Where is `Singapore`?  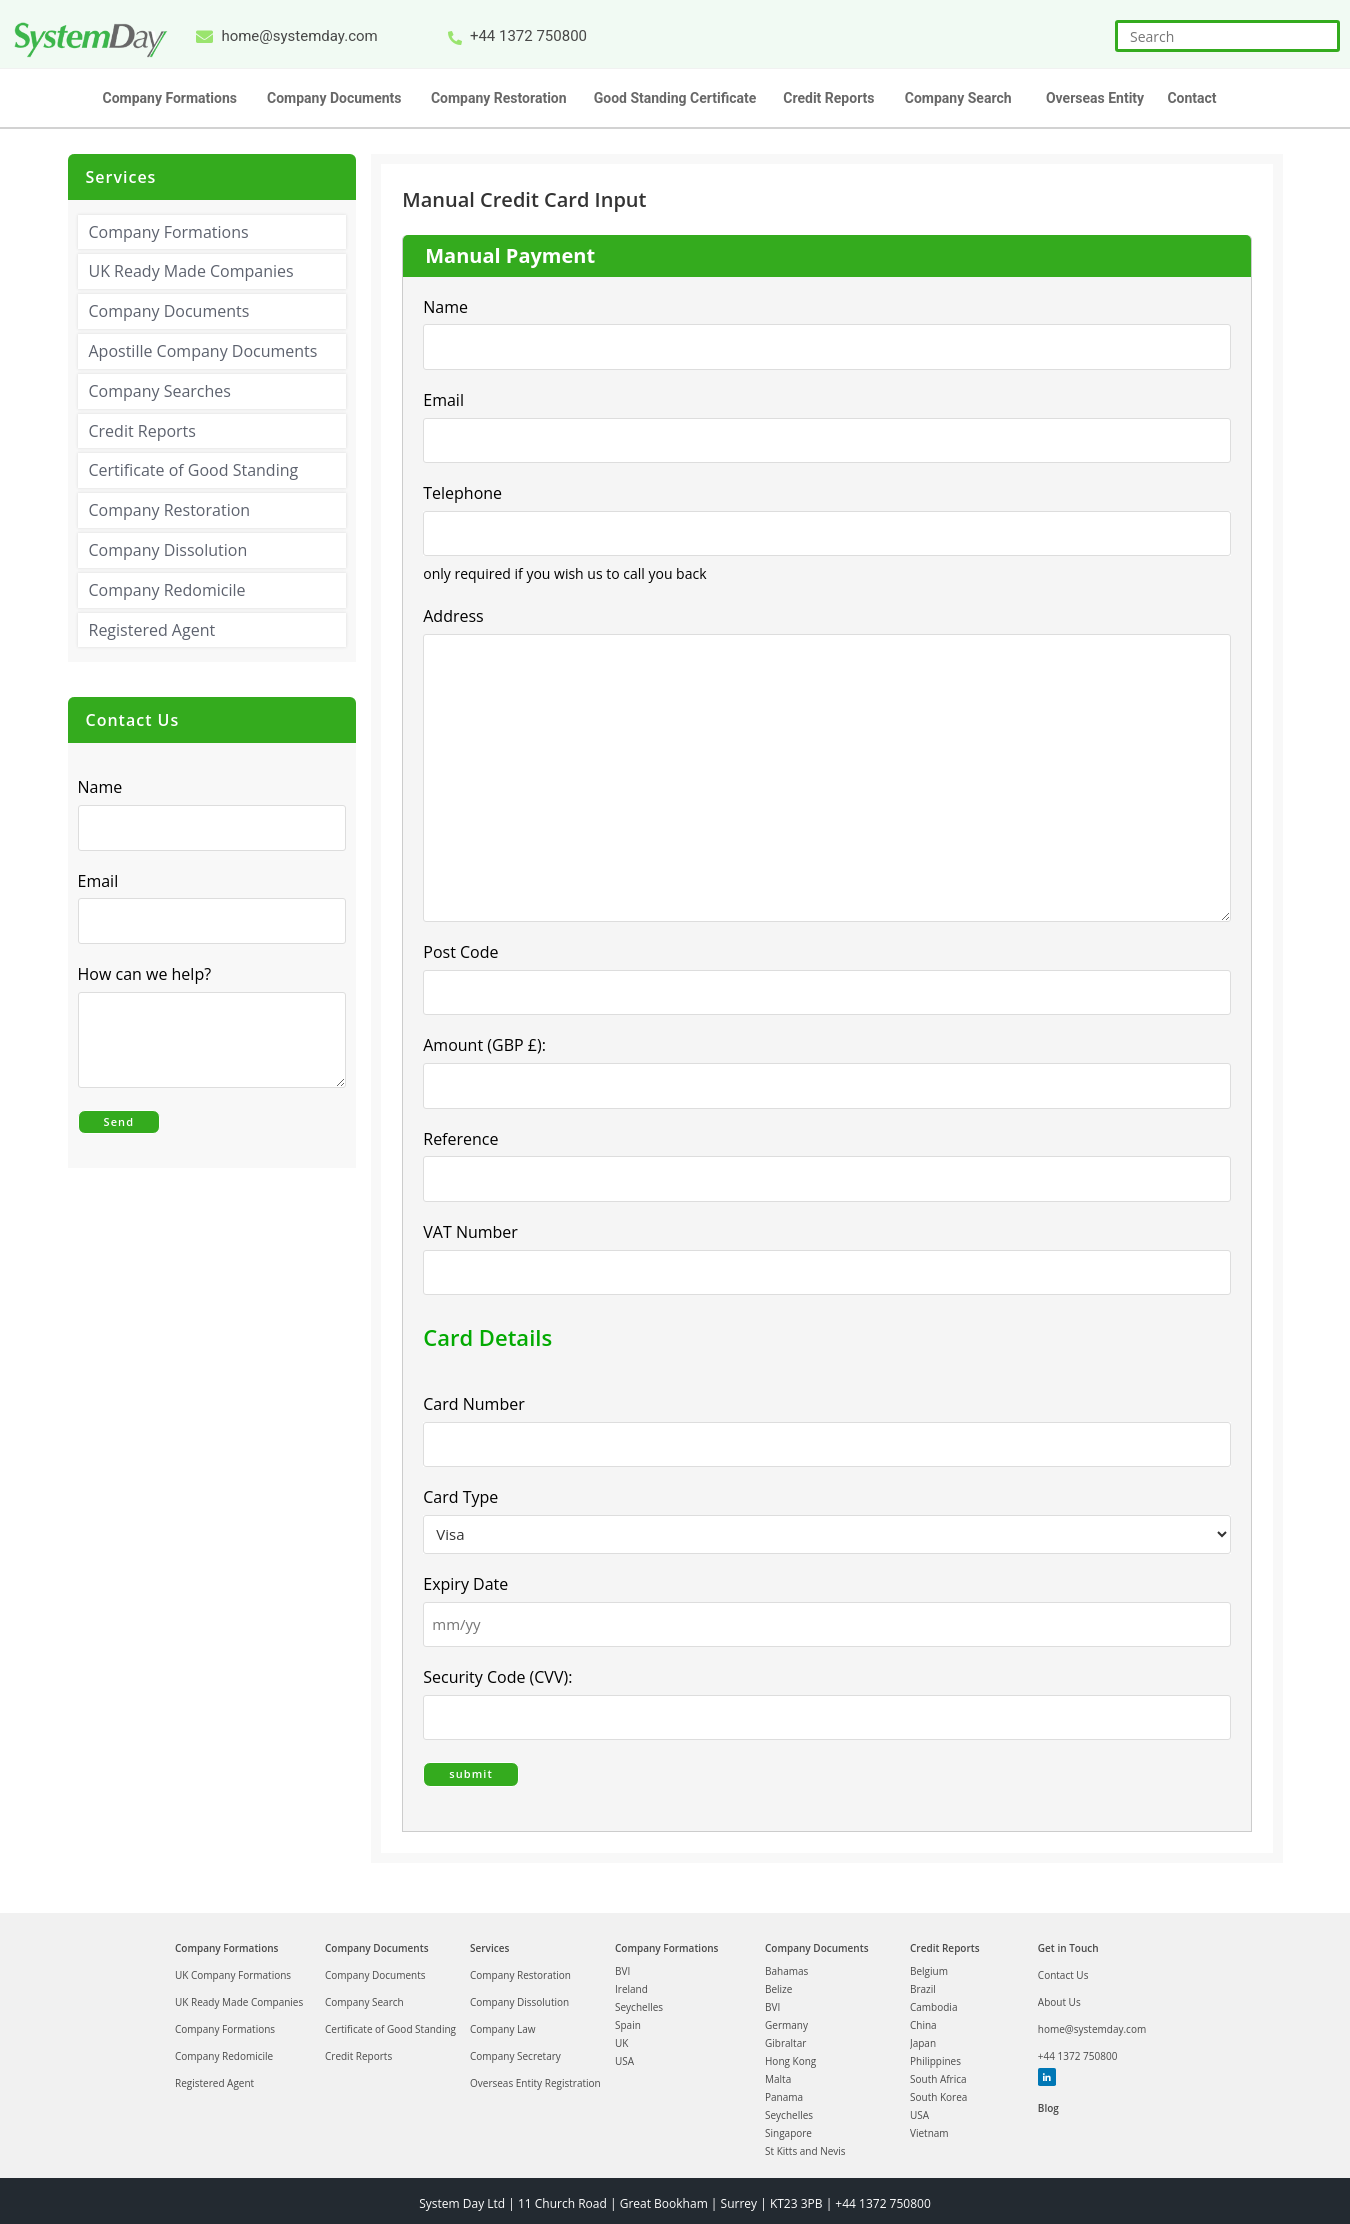
Singapore is located at coordinates (788, 2127).